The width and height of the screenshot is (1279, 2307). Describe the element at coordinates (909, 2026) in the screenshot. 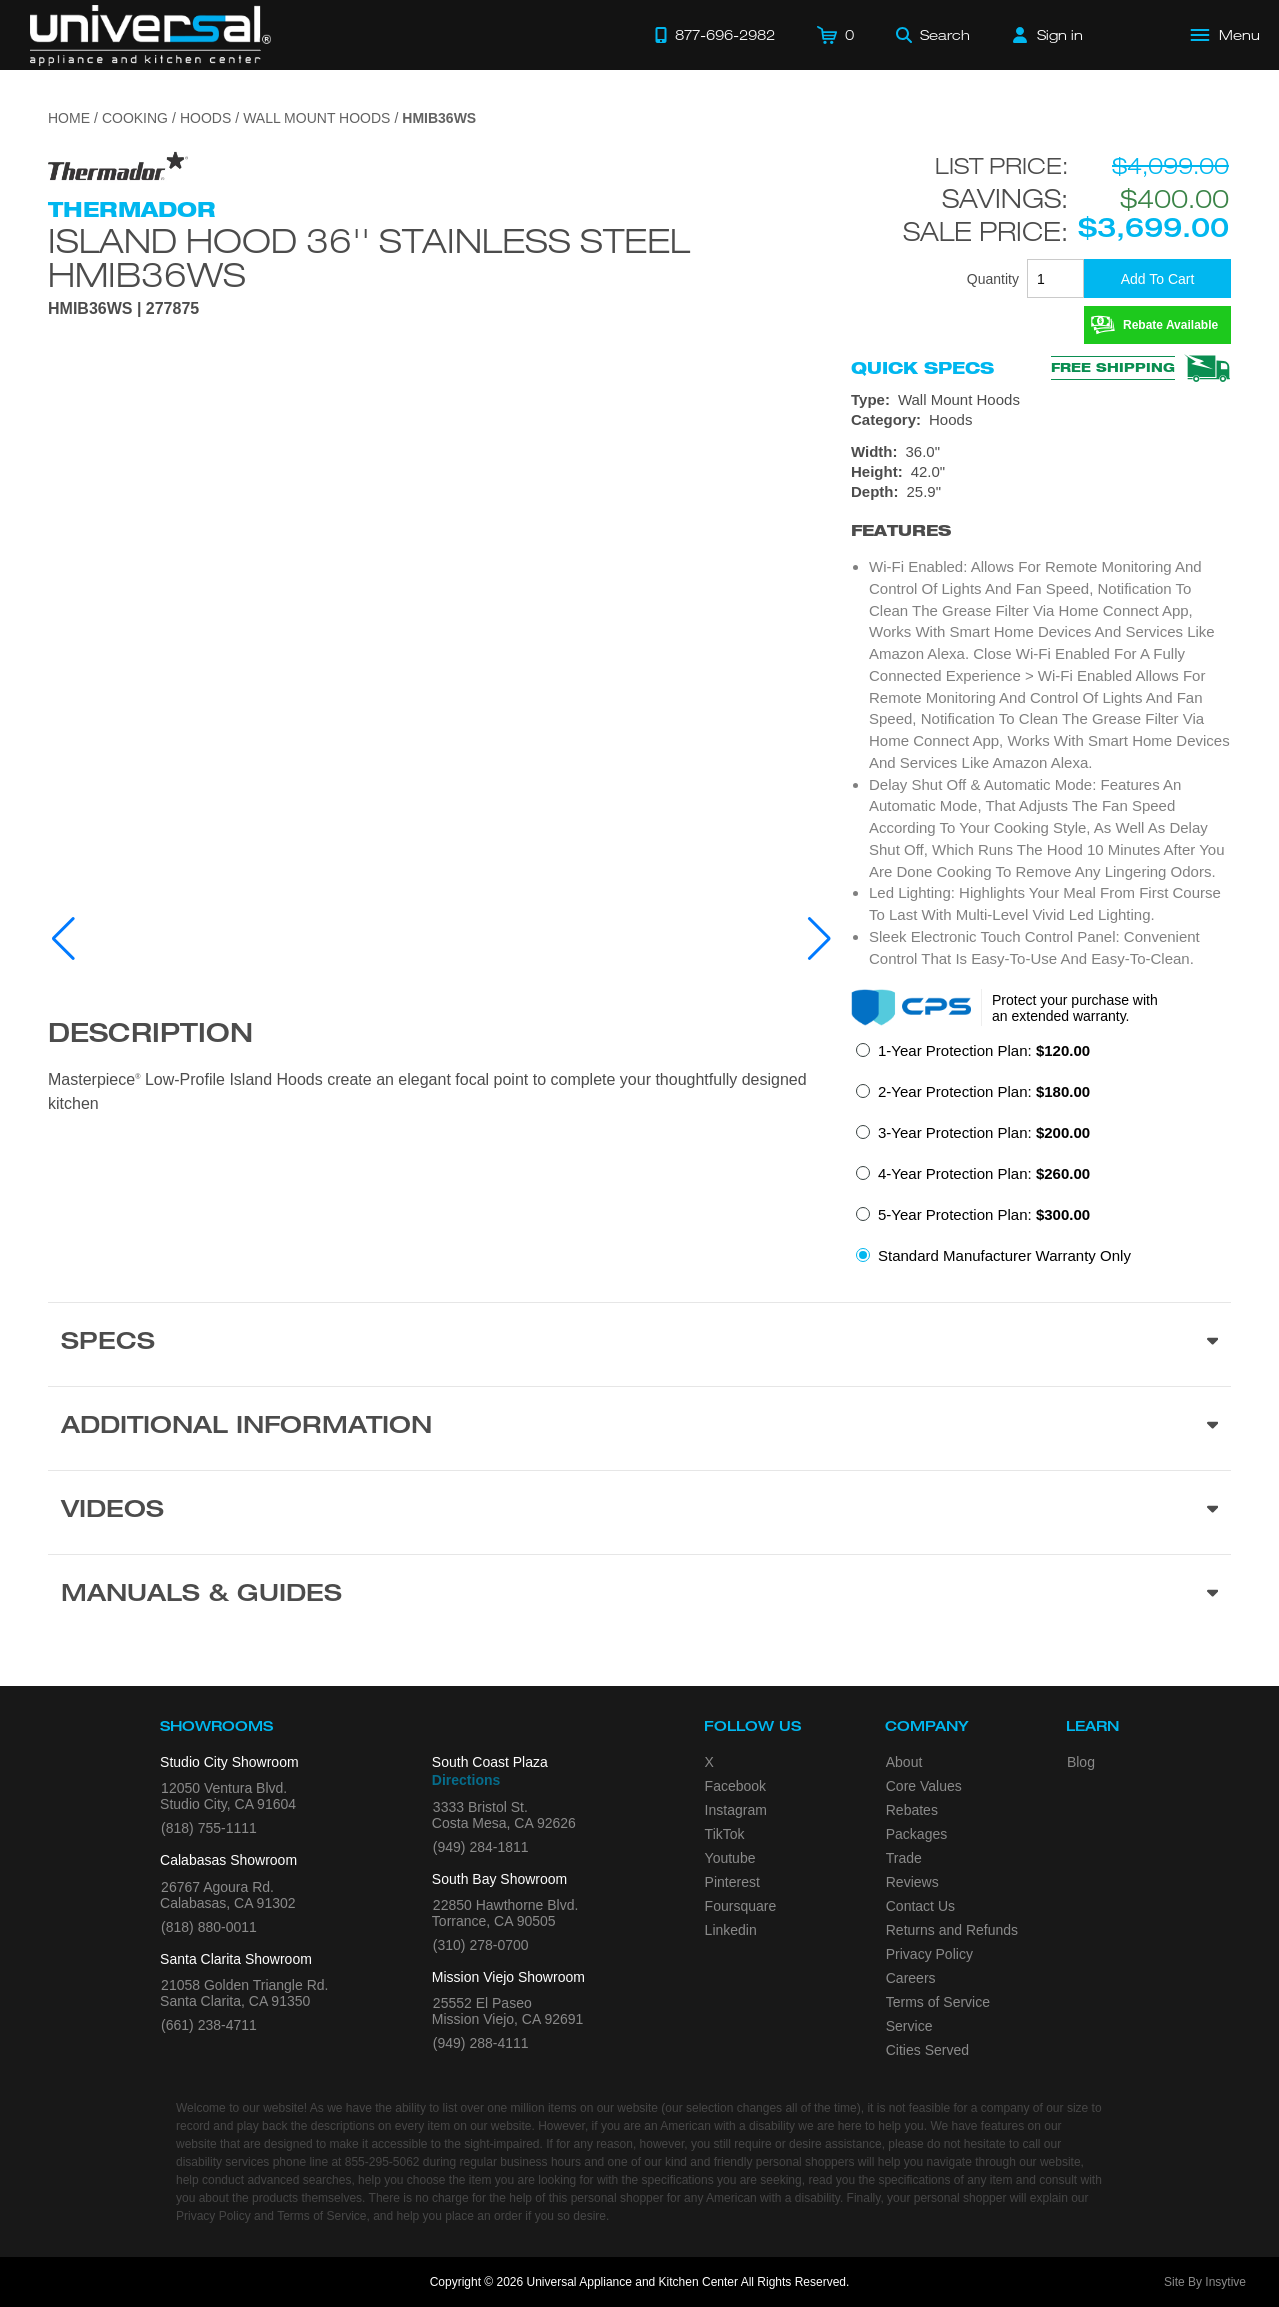

I see `Service` at that location.